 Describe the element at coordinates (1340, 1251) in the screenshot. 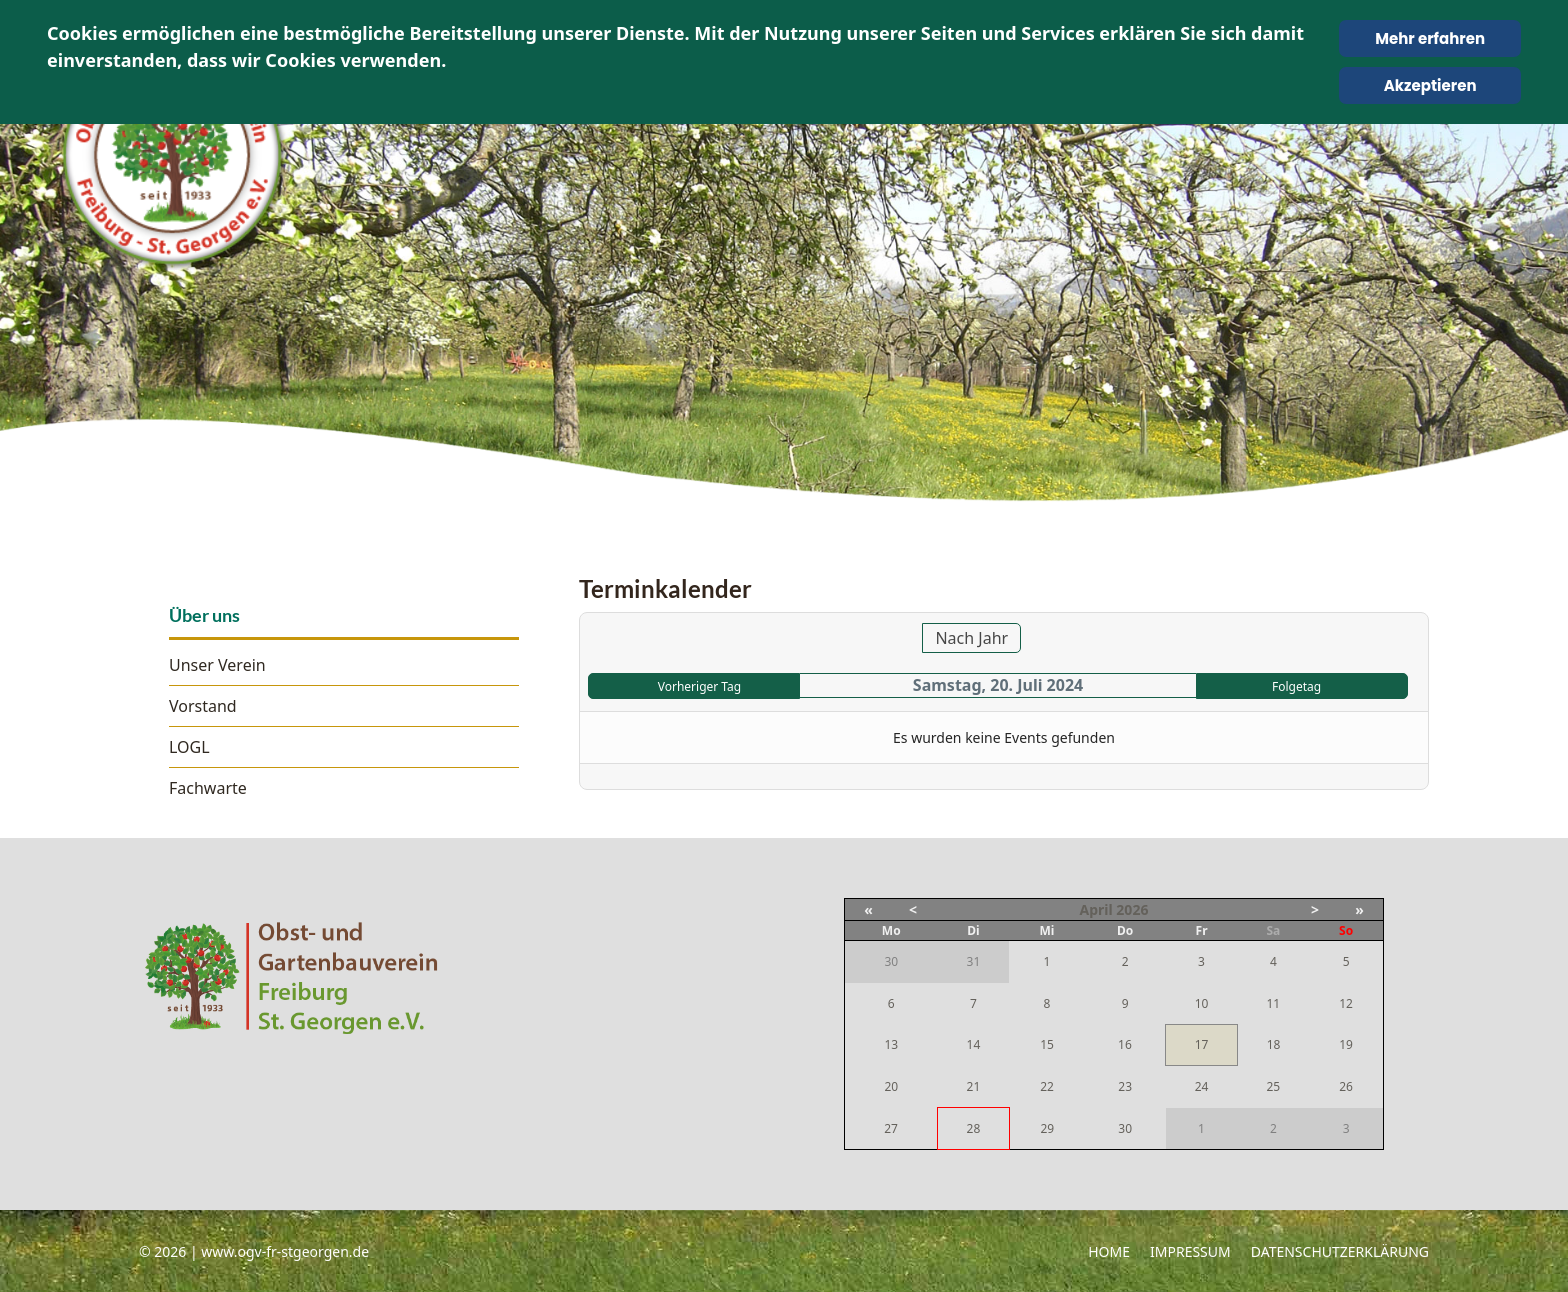

I see `Datenschutzerklärung` at that location.